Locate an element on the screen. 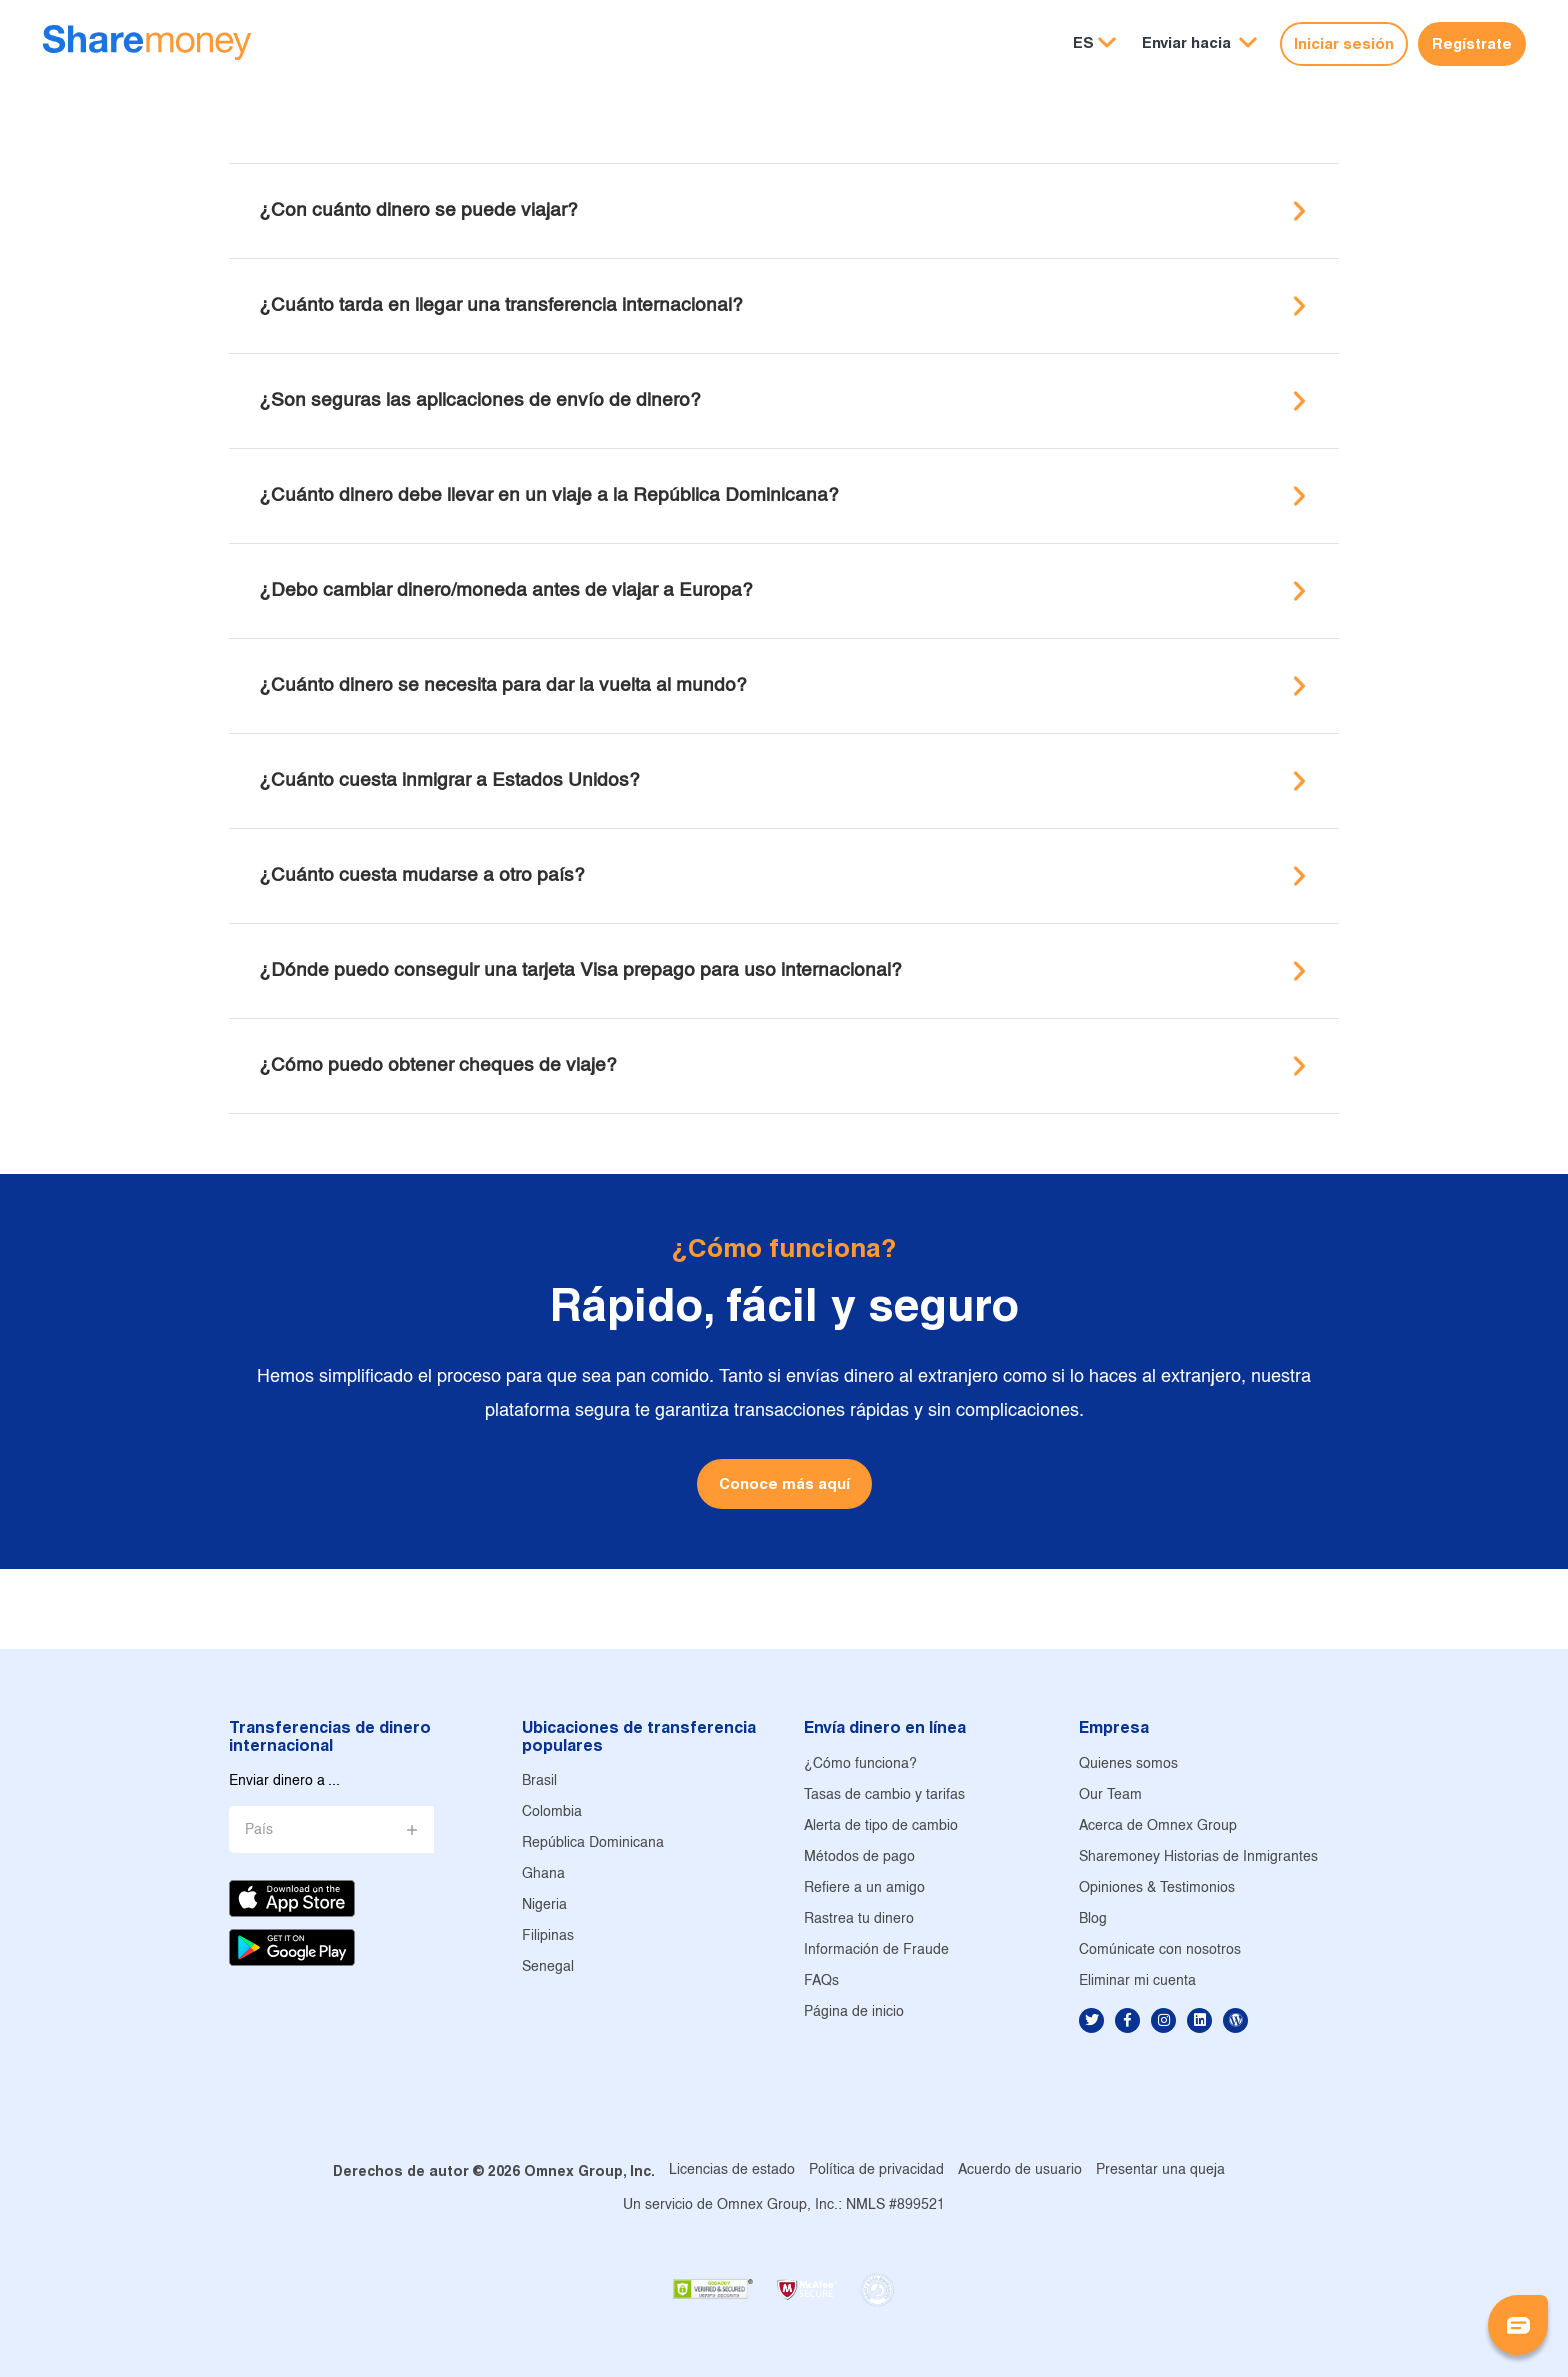 Image resolution: width=1568 pixels, height=2377 pixels. Página de inicio is located at coordinates (854, 2012).